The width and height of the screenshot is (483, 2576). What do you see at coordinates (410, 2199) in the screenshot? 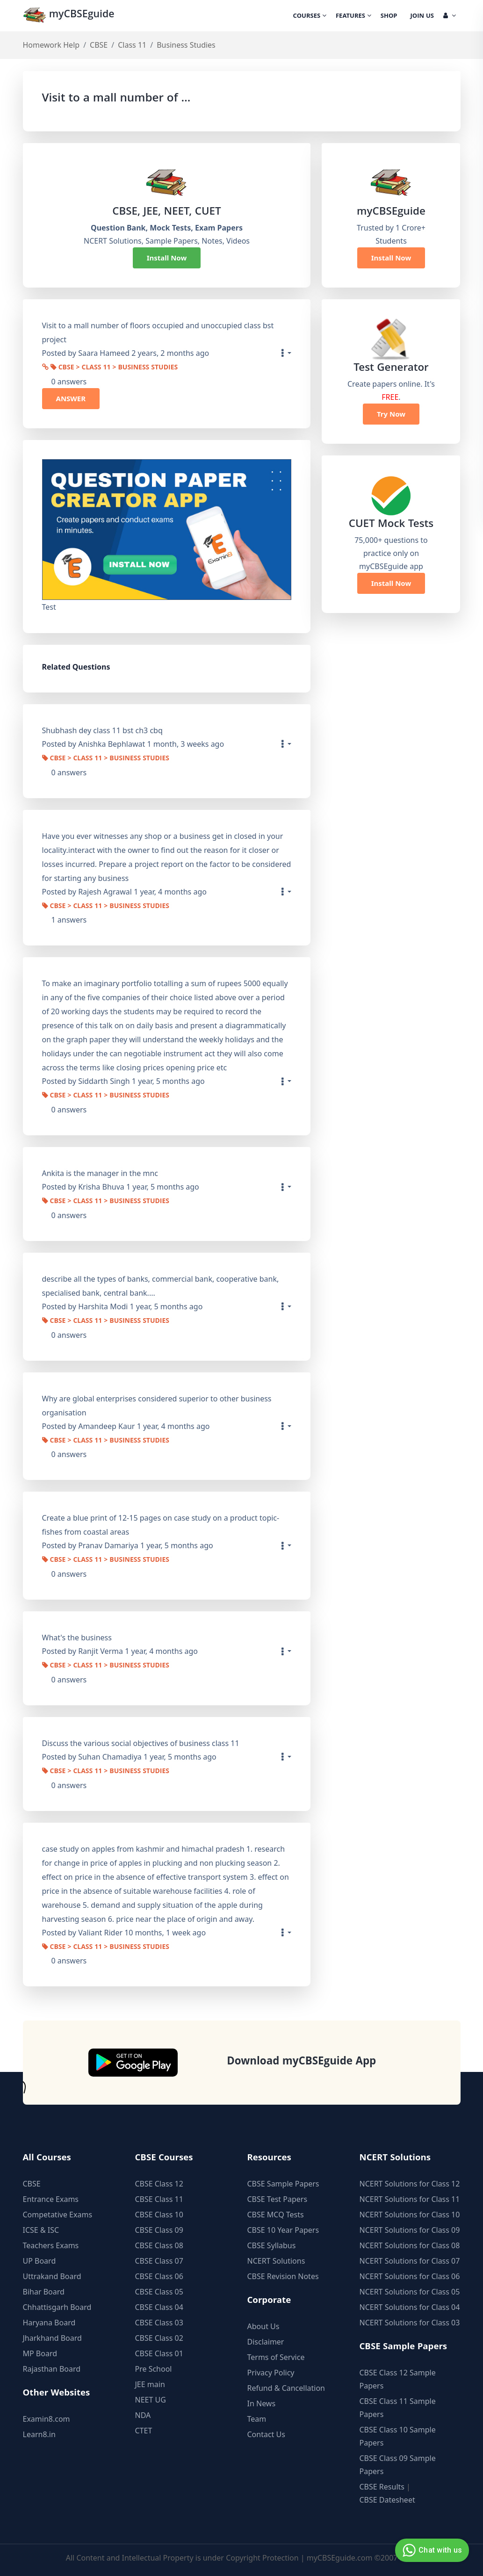
I see `NCERT Solutions for Class 11` at bounding box center [410, 2199].